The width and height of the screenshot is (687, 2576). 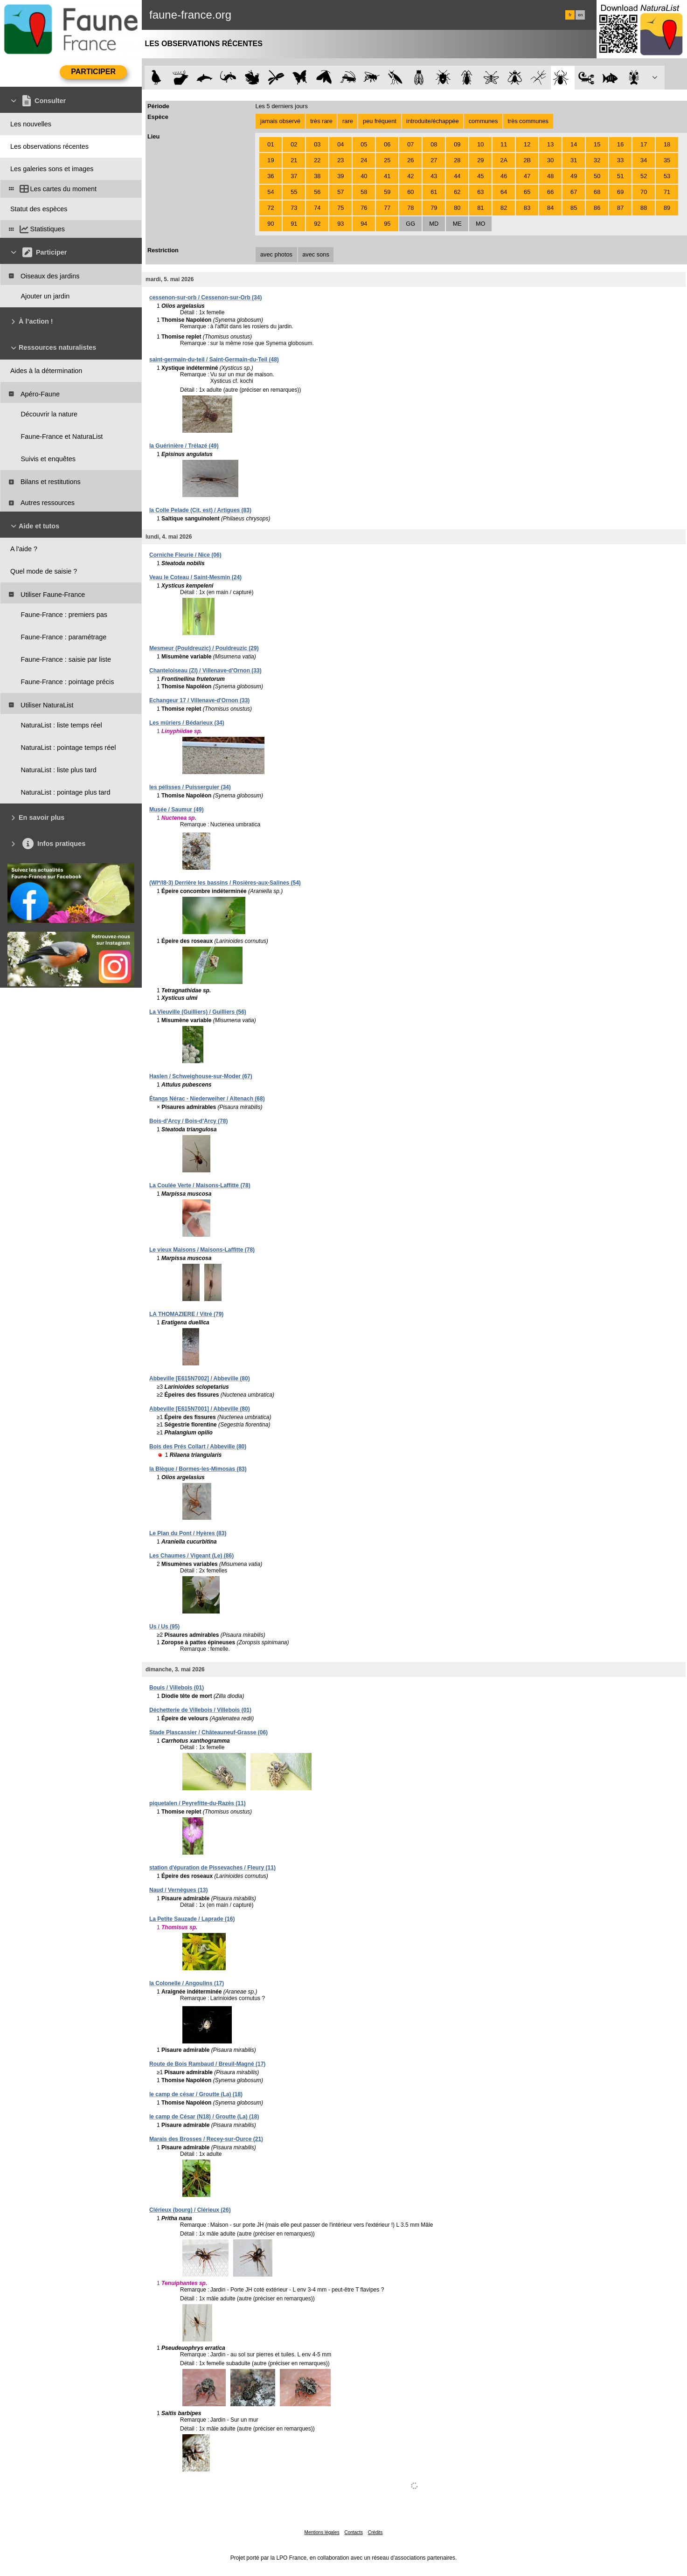 What do you see at coordinates (550, 144) in the screenshot?
I see `13` at bounding box center [550, 144].